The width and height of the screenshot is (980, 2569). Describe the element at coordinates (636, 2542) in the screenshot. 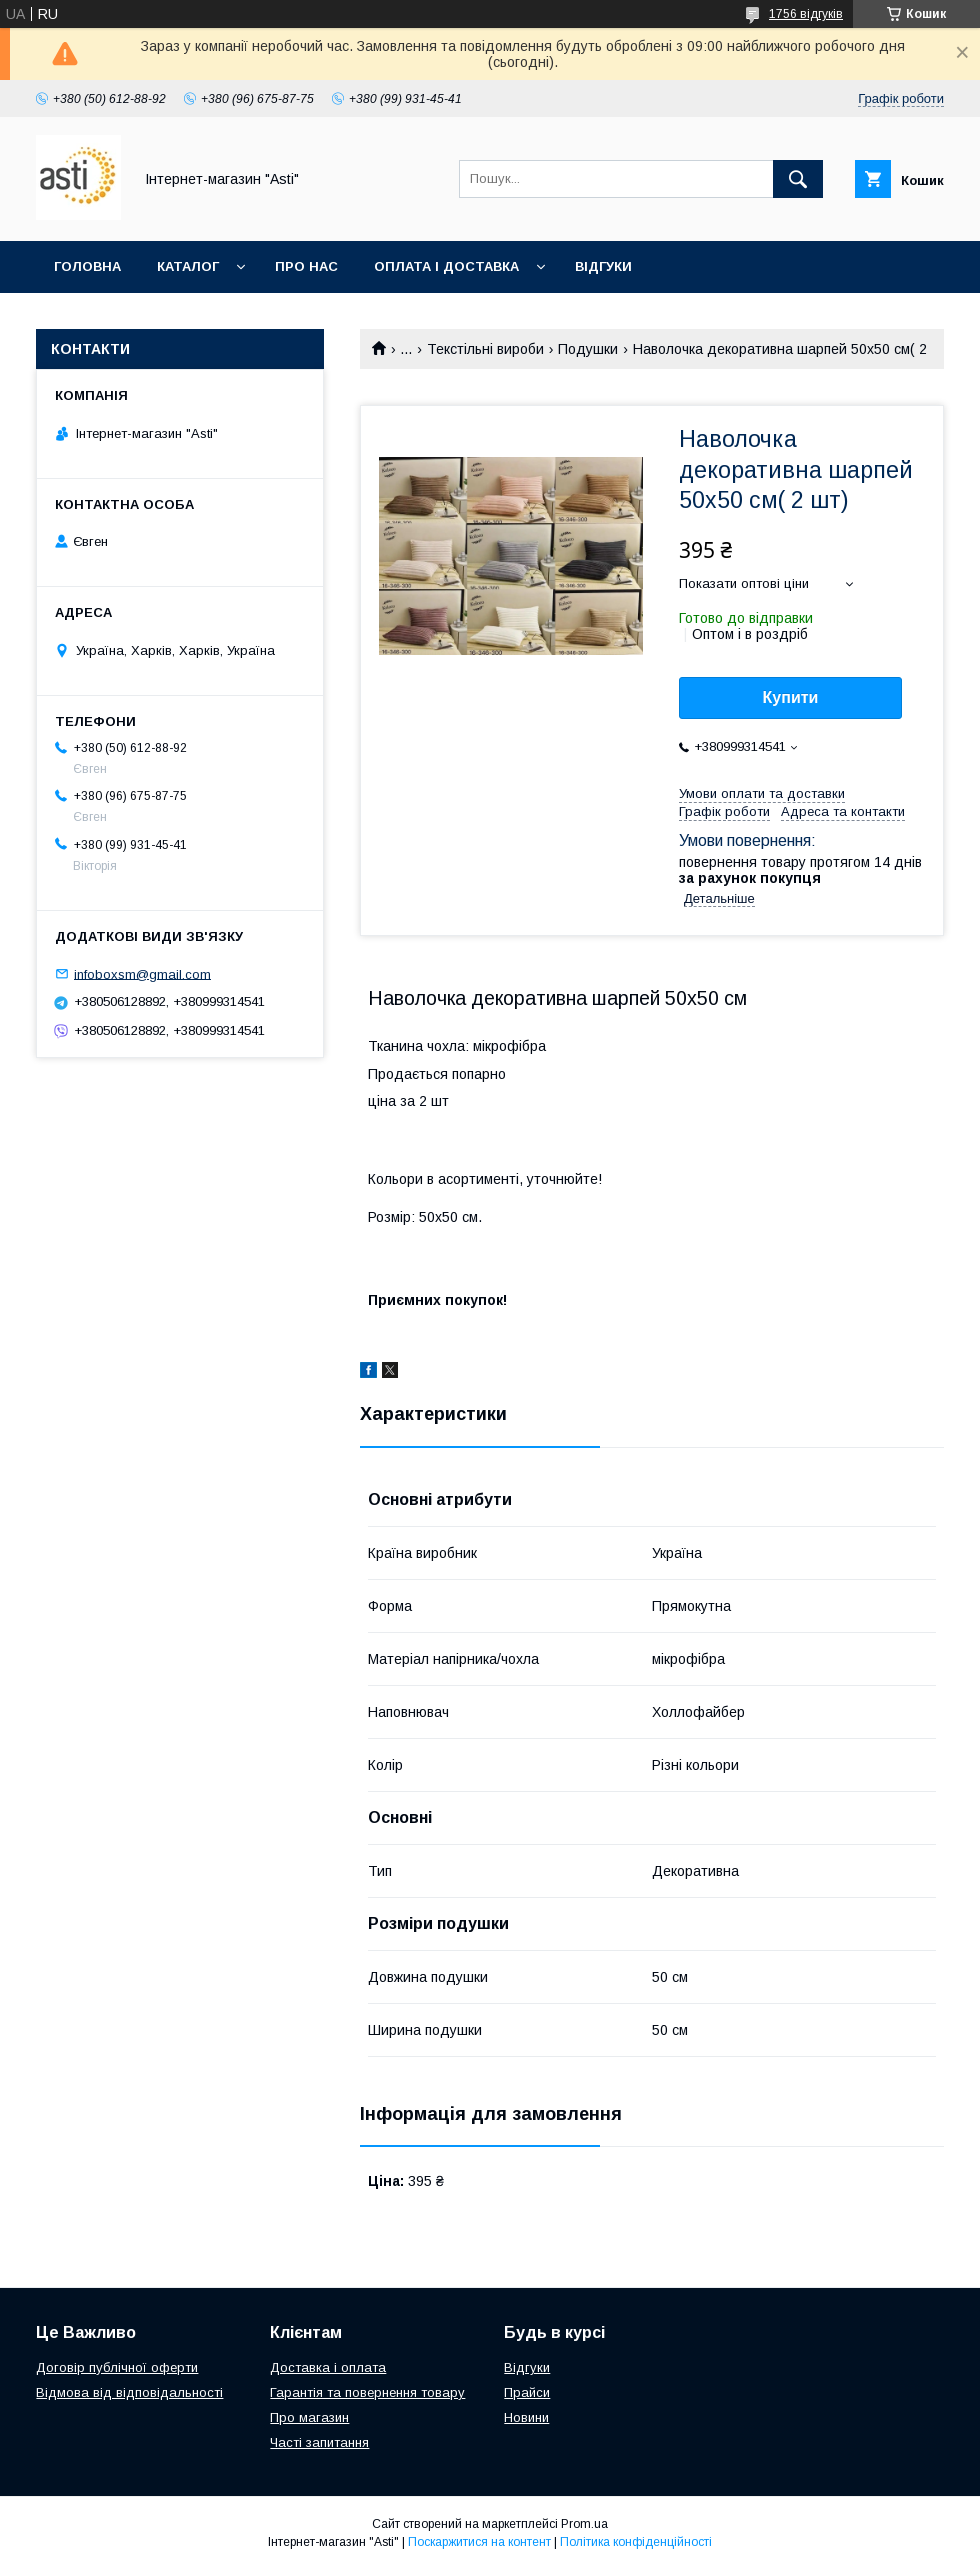

I see `Політика конфіденційності` at that location.